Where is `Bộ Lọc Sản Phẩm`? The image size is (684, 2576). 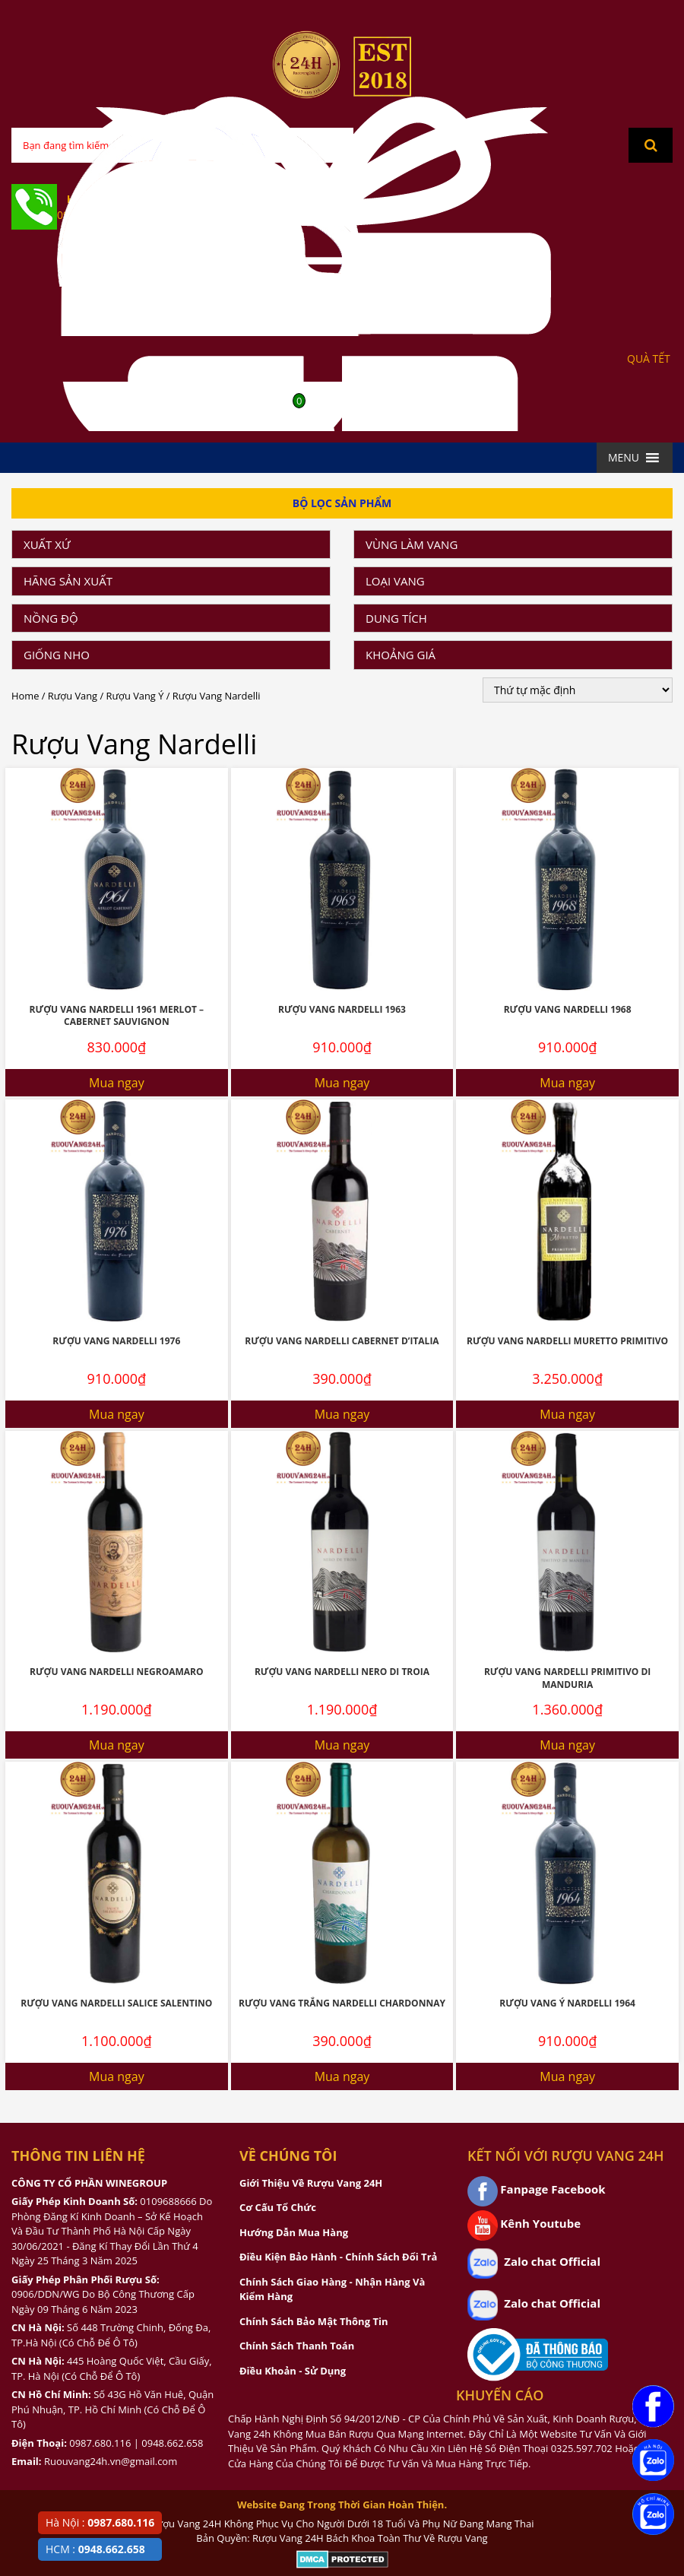
Bộ Lọc Sản Phẩm is located at coordinates (342, 503).